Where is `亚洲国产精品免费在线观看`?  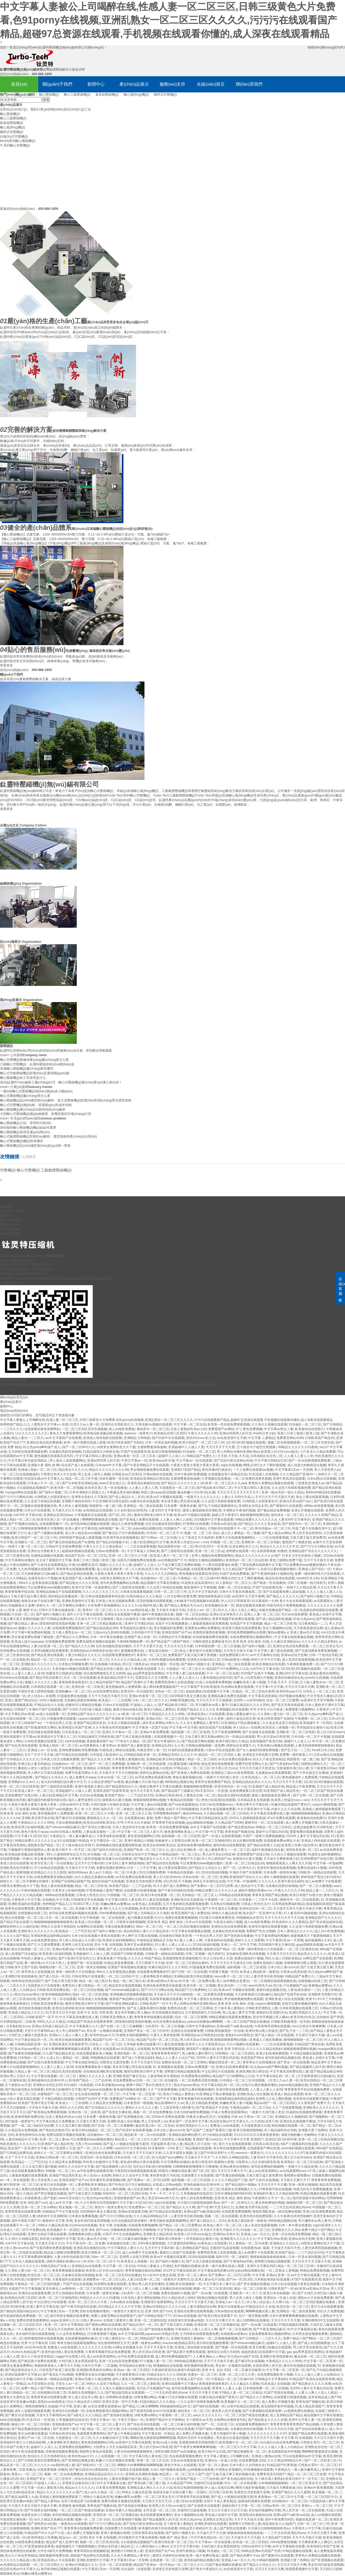 亚洲国产精品免费在线观看 is located at coordinates (307, 2433).